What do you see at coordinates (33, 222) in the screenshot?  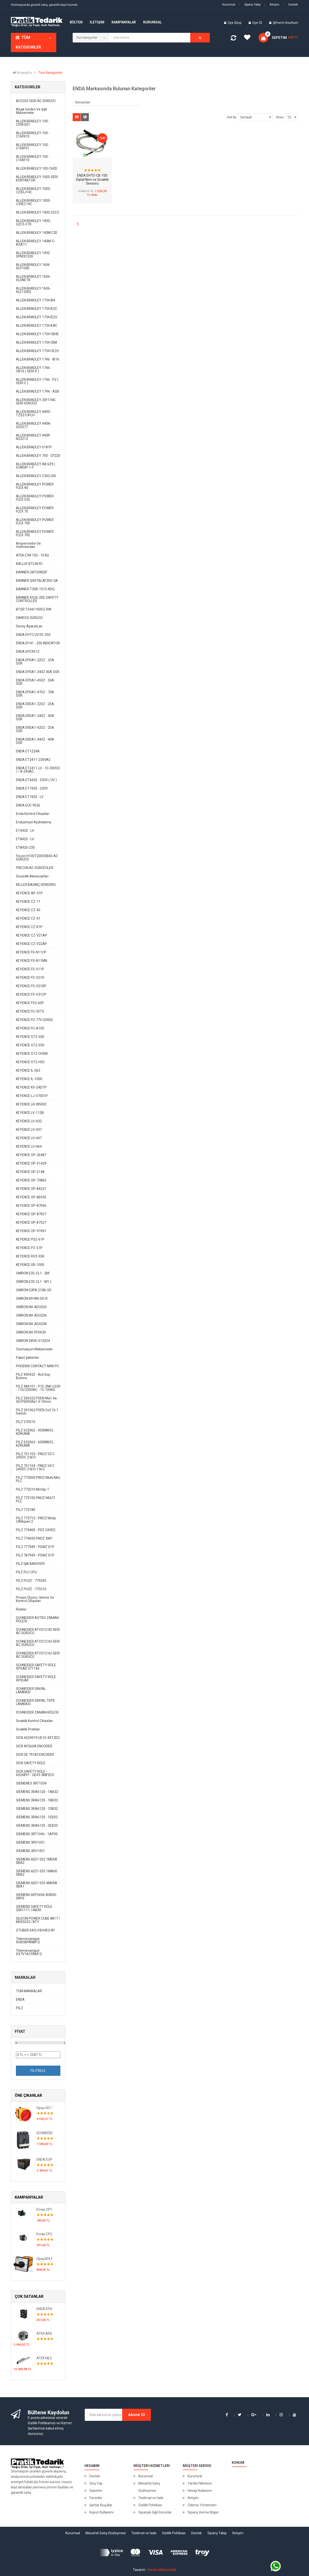 I see `ALLEN BRADLEY 140G-G2C3-C70` at bounding box center [33, 222].